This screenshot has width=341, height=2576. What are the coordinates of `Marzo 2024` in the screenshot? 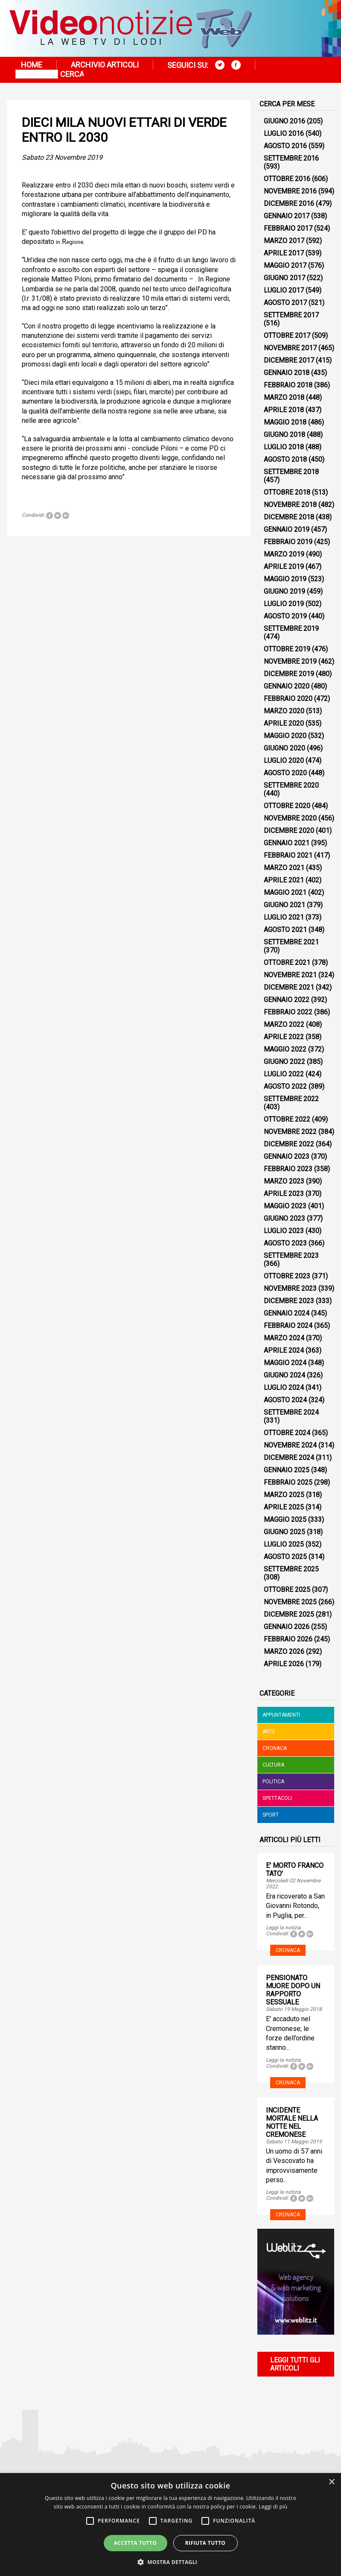 It's located at (284, 1338).